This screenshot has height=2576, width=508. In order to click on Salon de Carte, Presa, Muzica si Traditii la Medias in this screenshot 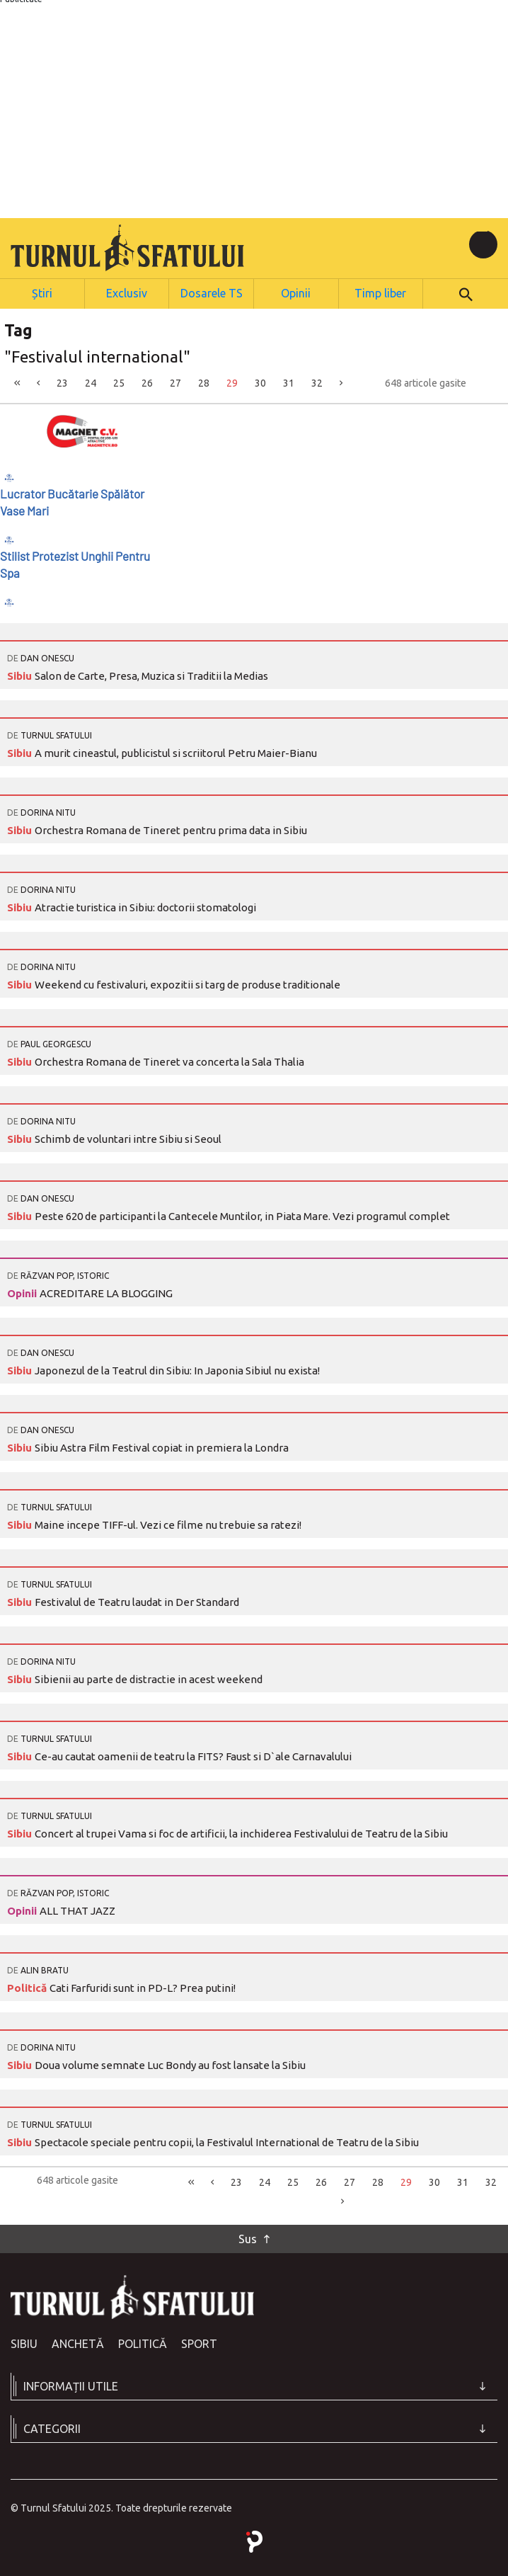, I will do `click(151, 674)`.